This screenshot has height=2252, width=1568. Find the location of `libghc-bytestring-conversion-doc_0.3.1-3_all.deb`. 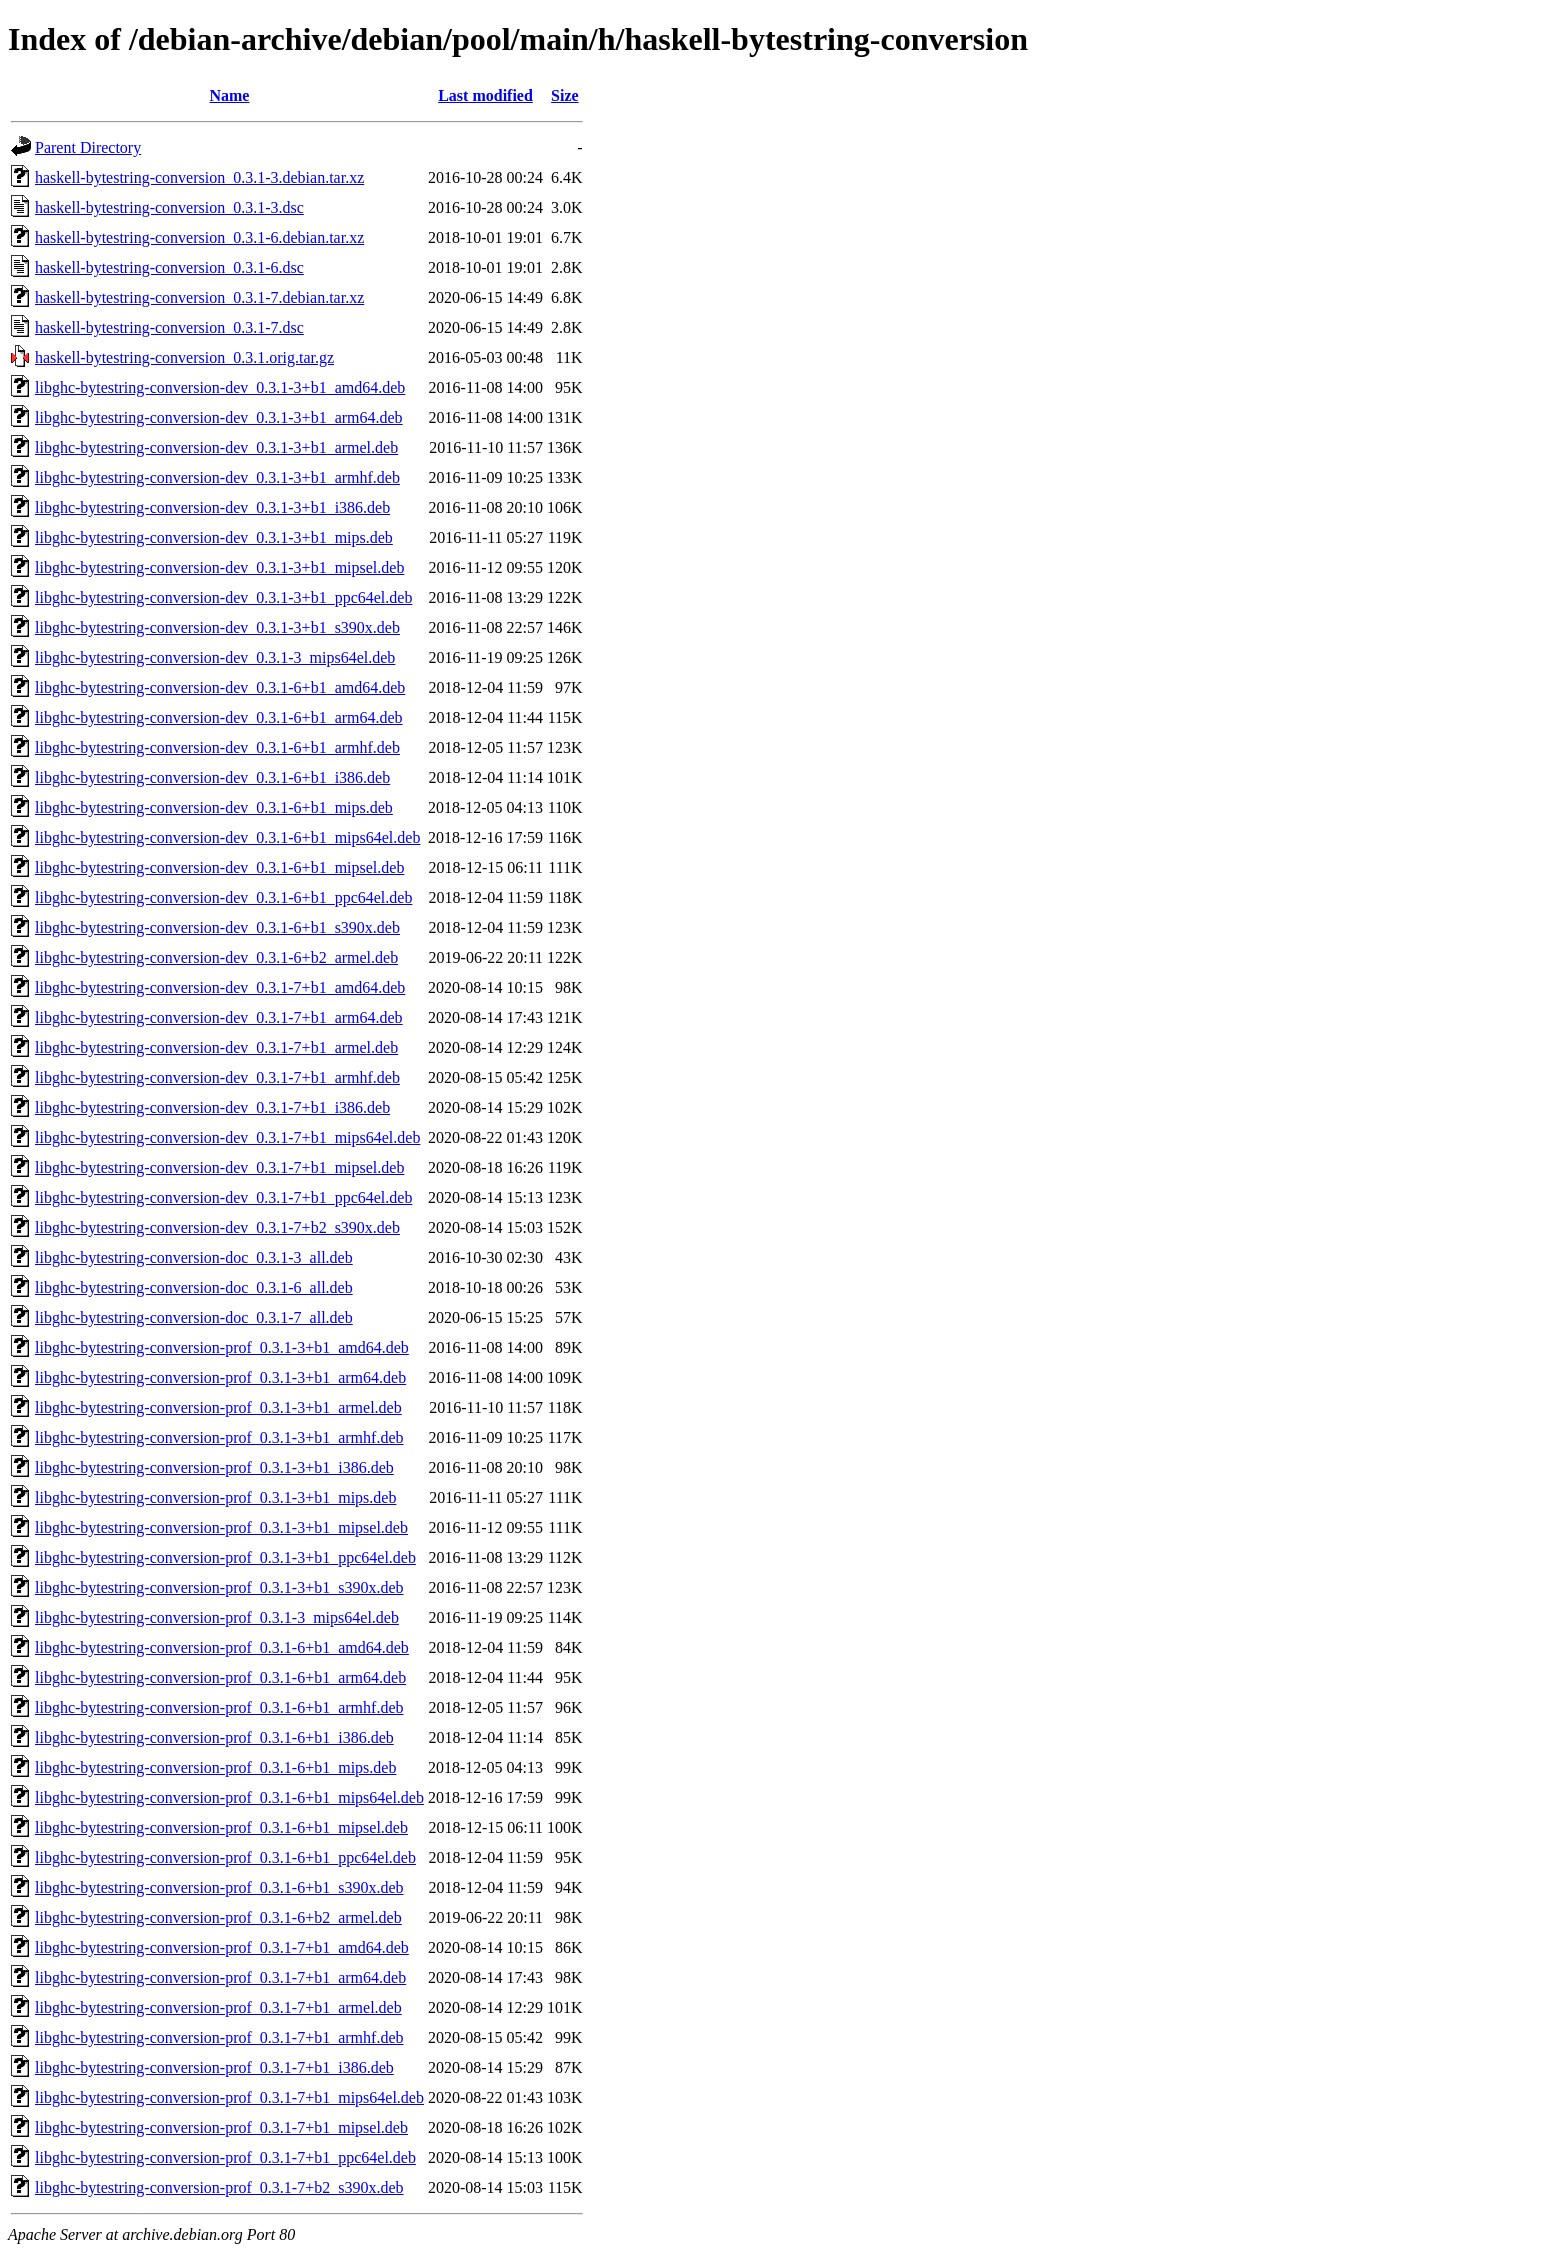

libghc-bytestring-conversion-doc_0.3.1-3_all.deb is located at coordinates (194, 1257).